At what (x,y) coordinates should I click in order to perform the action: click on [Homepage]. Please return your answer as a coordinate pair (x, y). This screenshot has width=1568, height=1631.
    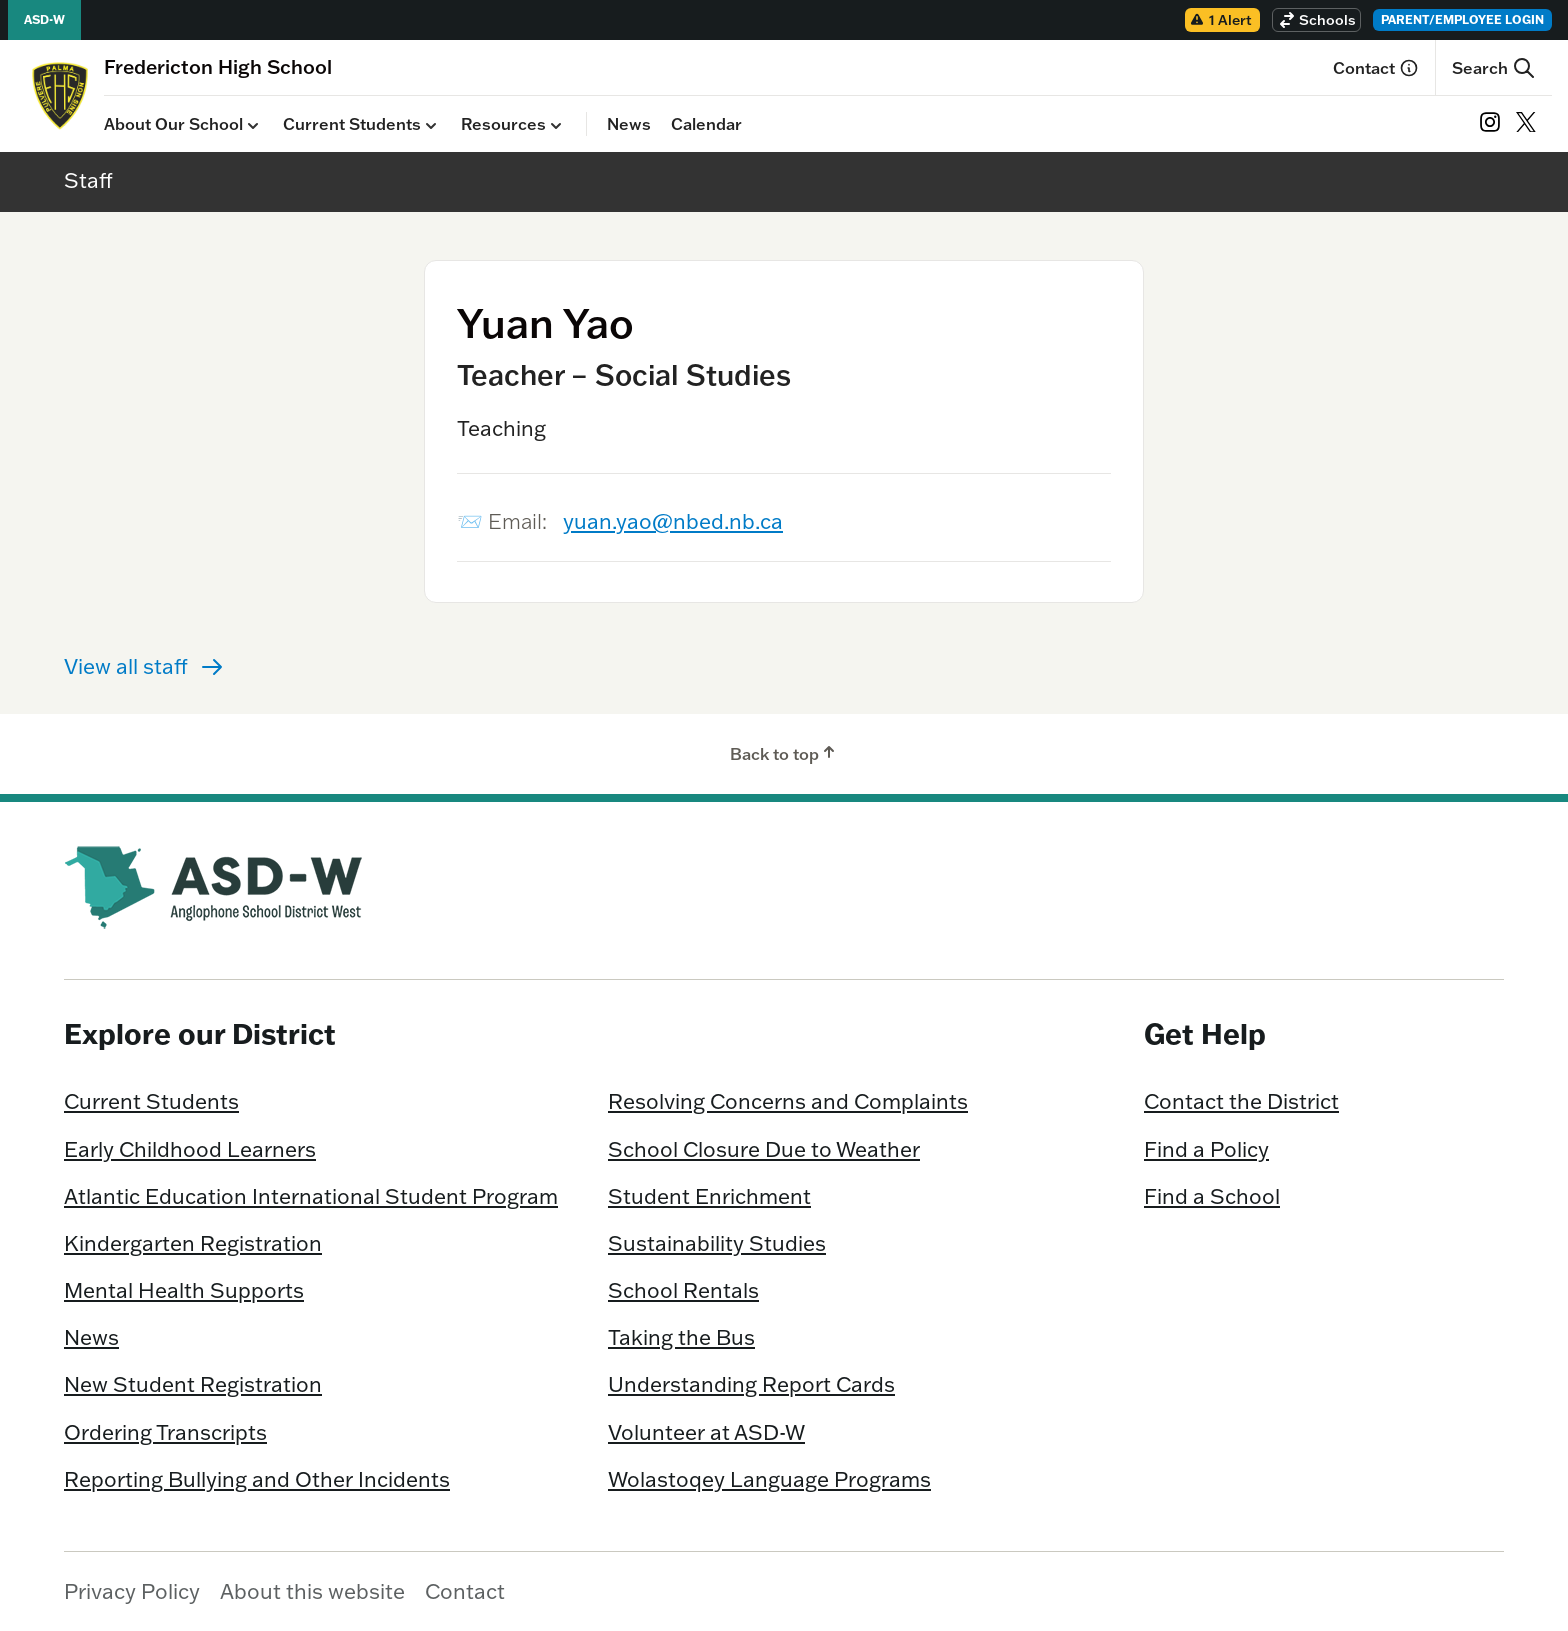
    Looking at the image, I should click on (218, 66).